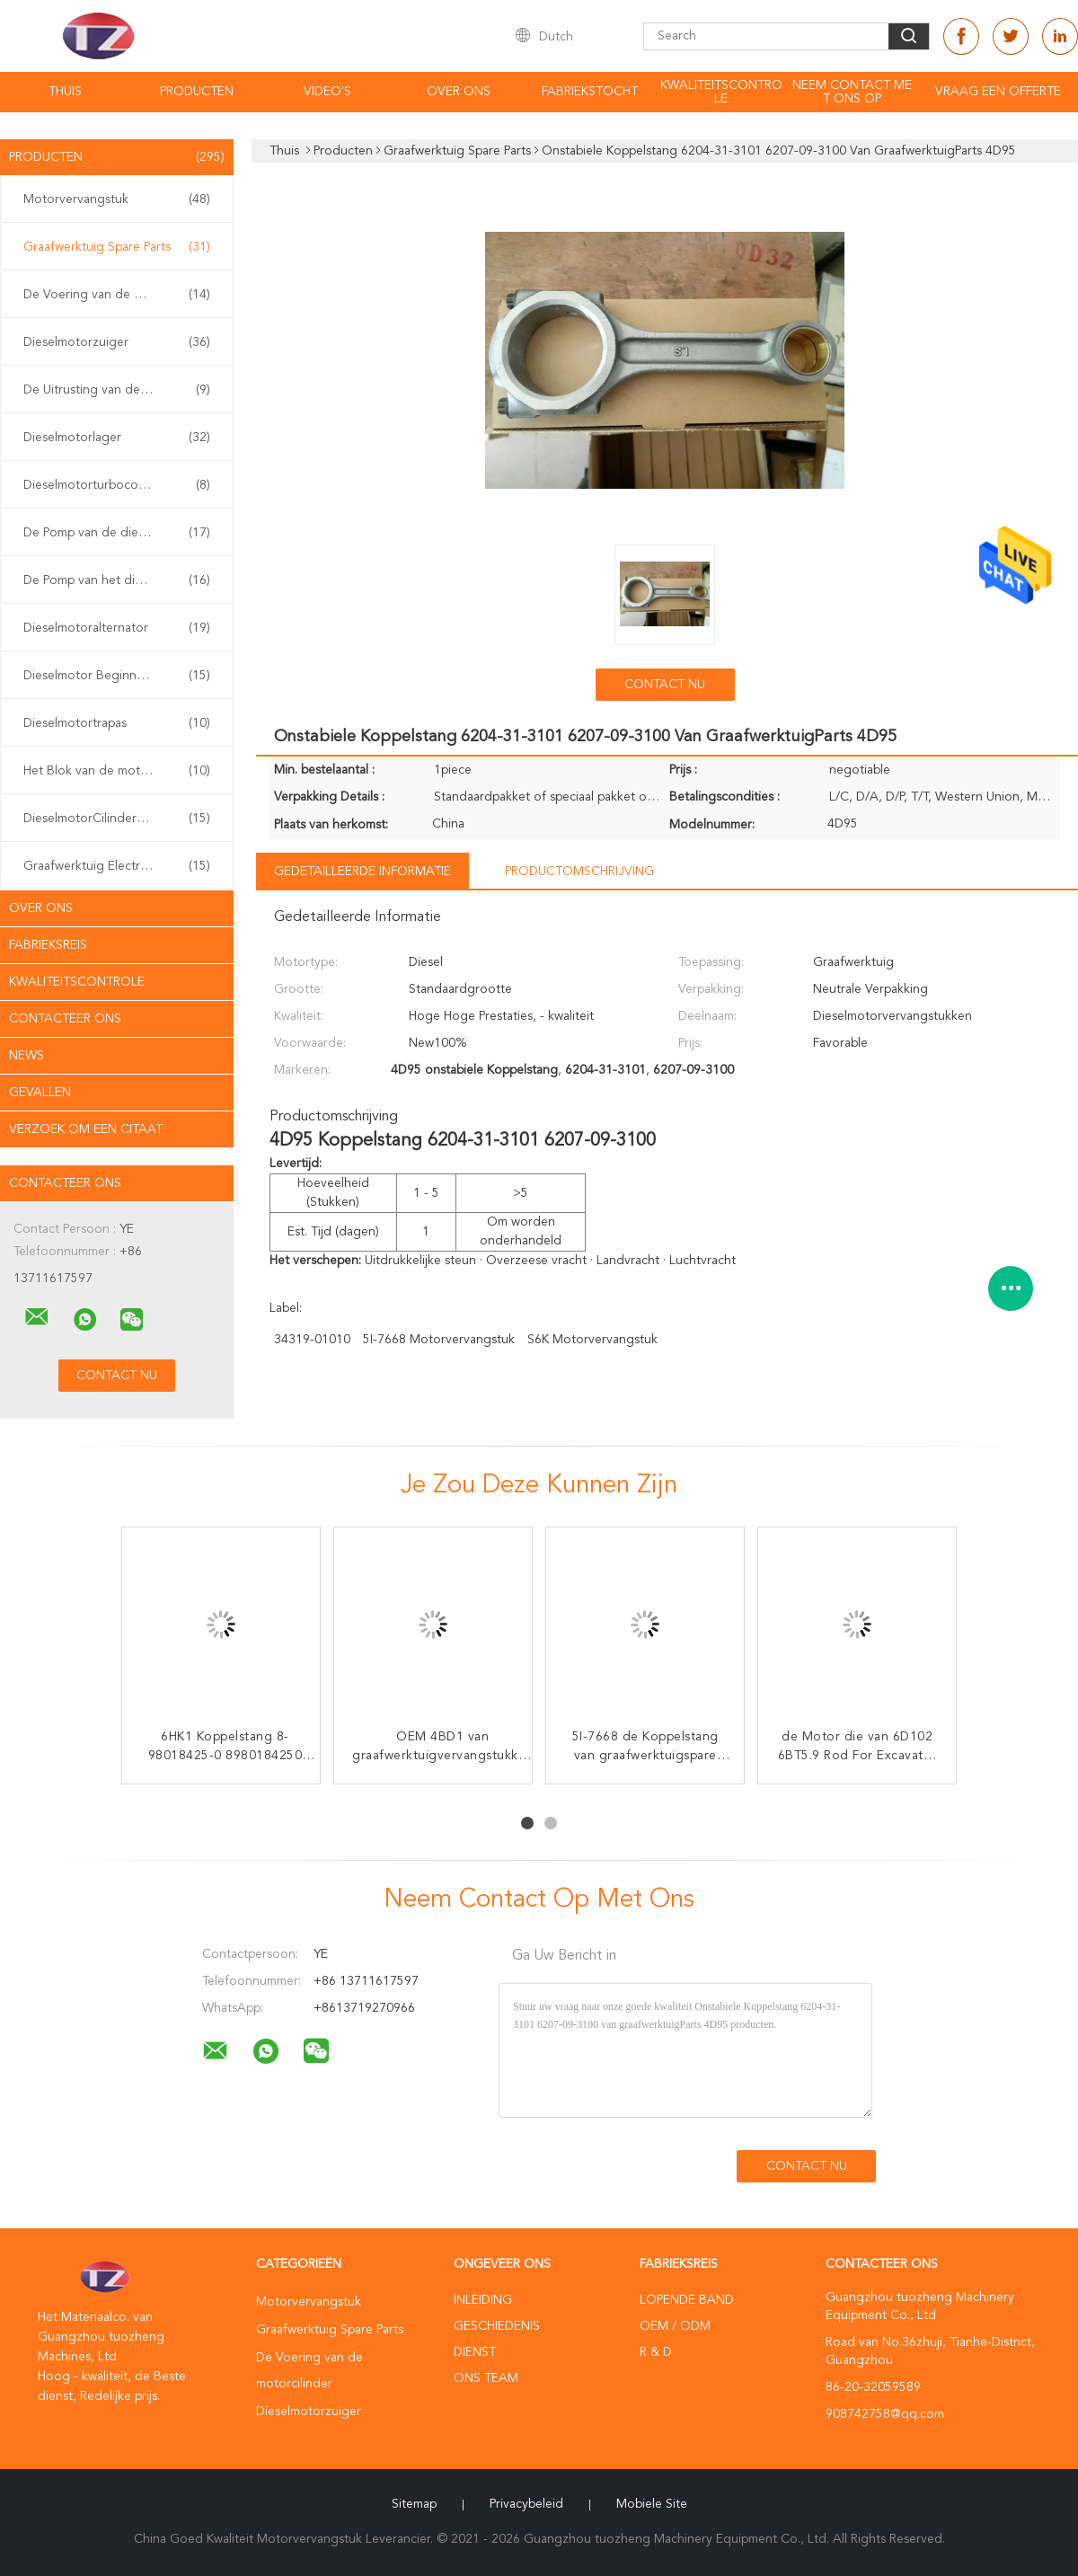 The width and height of the screenshot is (1078, 2576). What do you see at coordinates (116, 342) in the screenshot?
I see `Dieselmotorzuiger` at bounding box center [116, 342].